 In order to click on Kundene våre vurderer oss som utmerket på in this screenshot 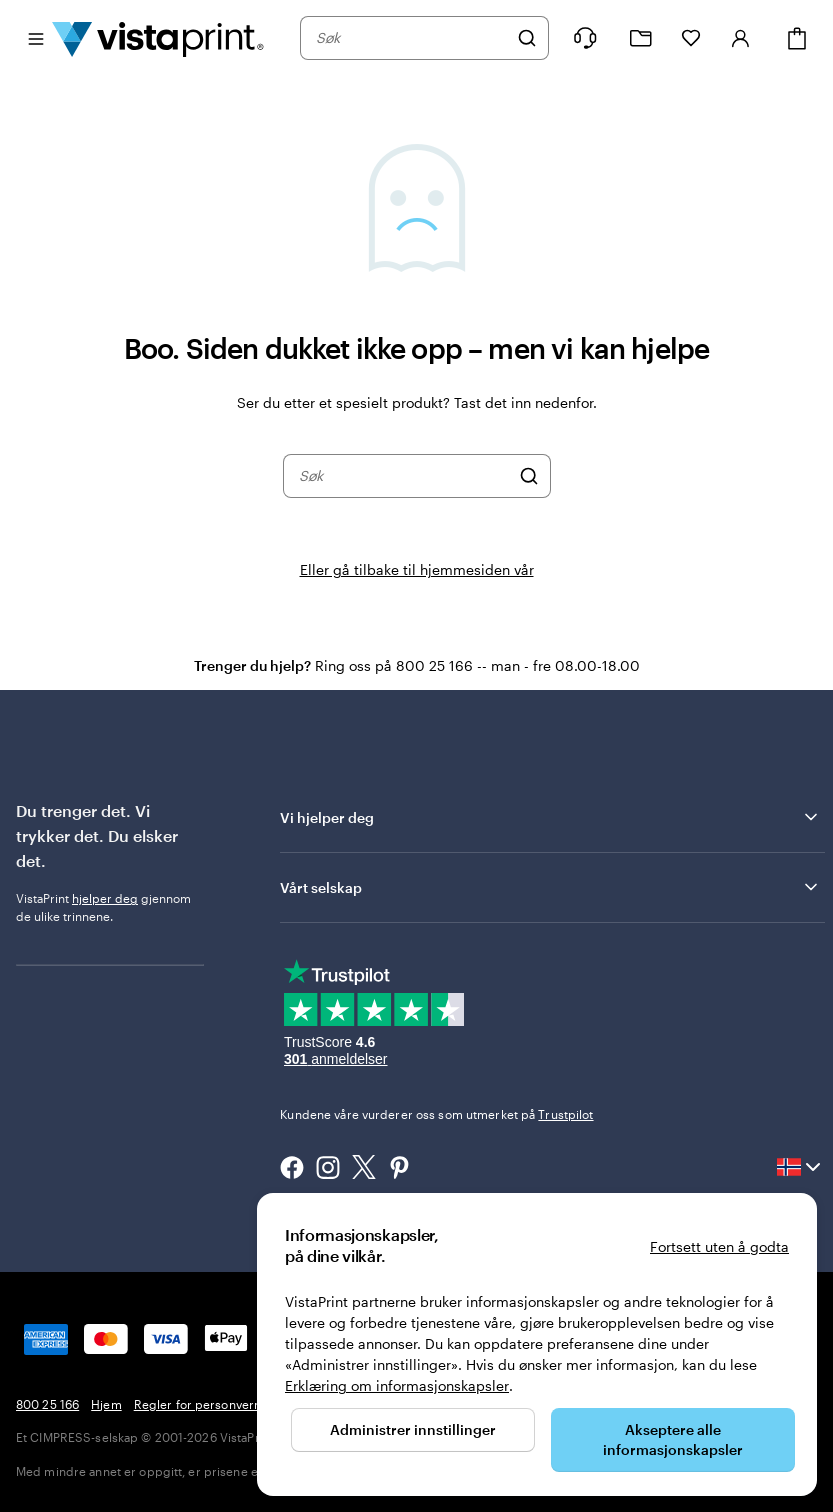, I will do `click(436, 1114)`.